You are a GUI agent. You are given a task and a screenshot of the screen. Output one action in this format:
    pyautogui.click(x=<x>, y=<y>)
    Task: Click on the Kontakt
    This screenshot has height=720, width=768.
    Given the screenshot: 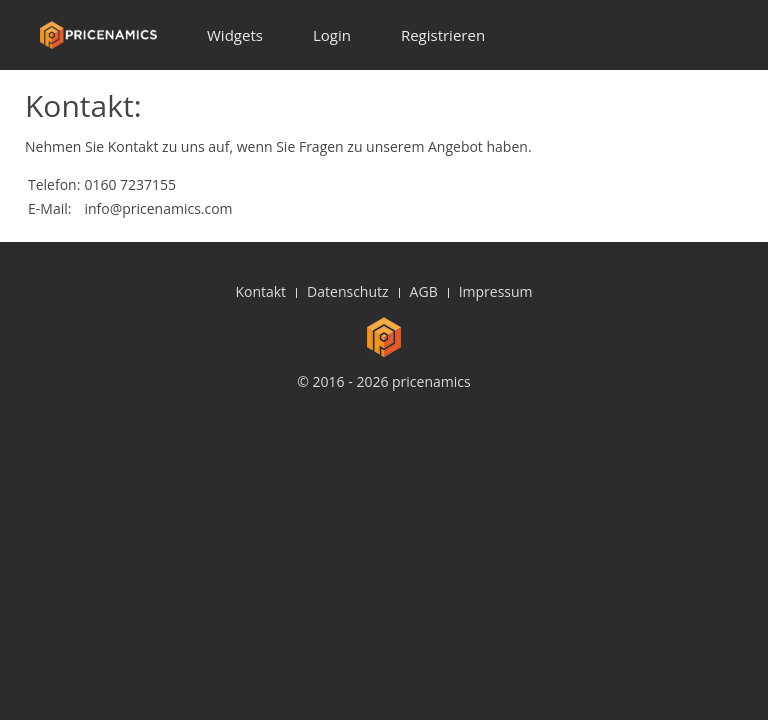 What is the action you would take?
    pyautogui.click(x=260, y=291)
    